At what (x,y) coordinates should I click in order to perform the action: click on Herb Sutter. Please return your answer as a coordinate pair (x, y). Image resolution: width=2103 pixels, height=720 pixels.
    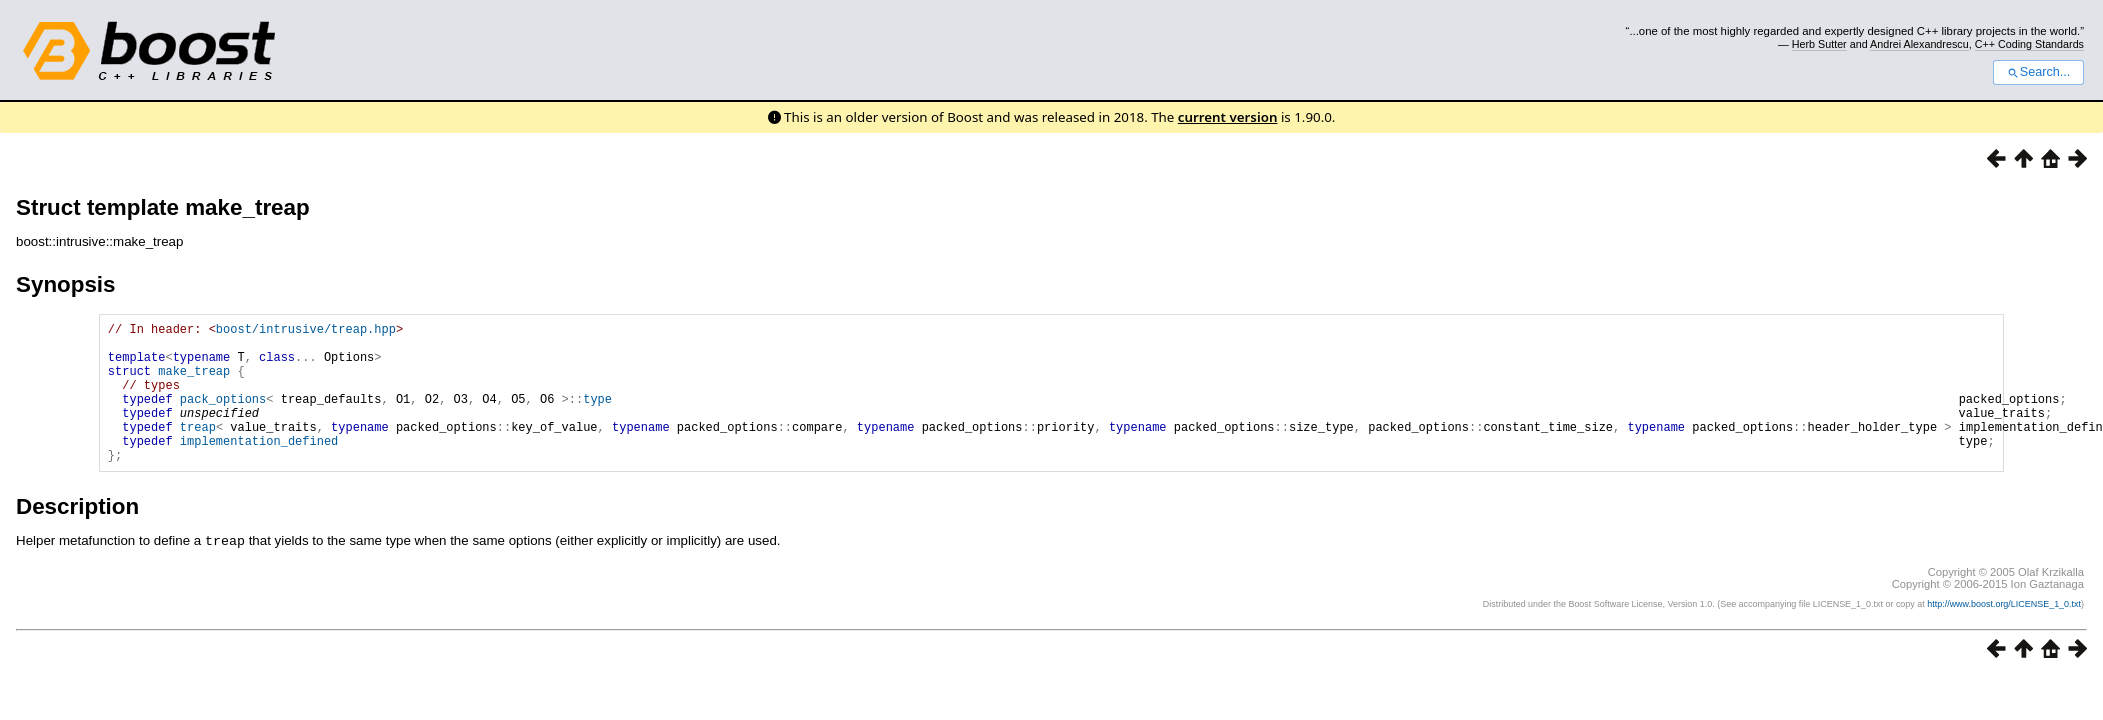
    Looking at the image, I should click on (1819, 44).